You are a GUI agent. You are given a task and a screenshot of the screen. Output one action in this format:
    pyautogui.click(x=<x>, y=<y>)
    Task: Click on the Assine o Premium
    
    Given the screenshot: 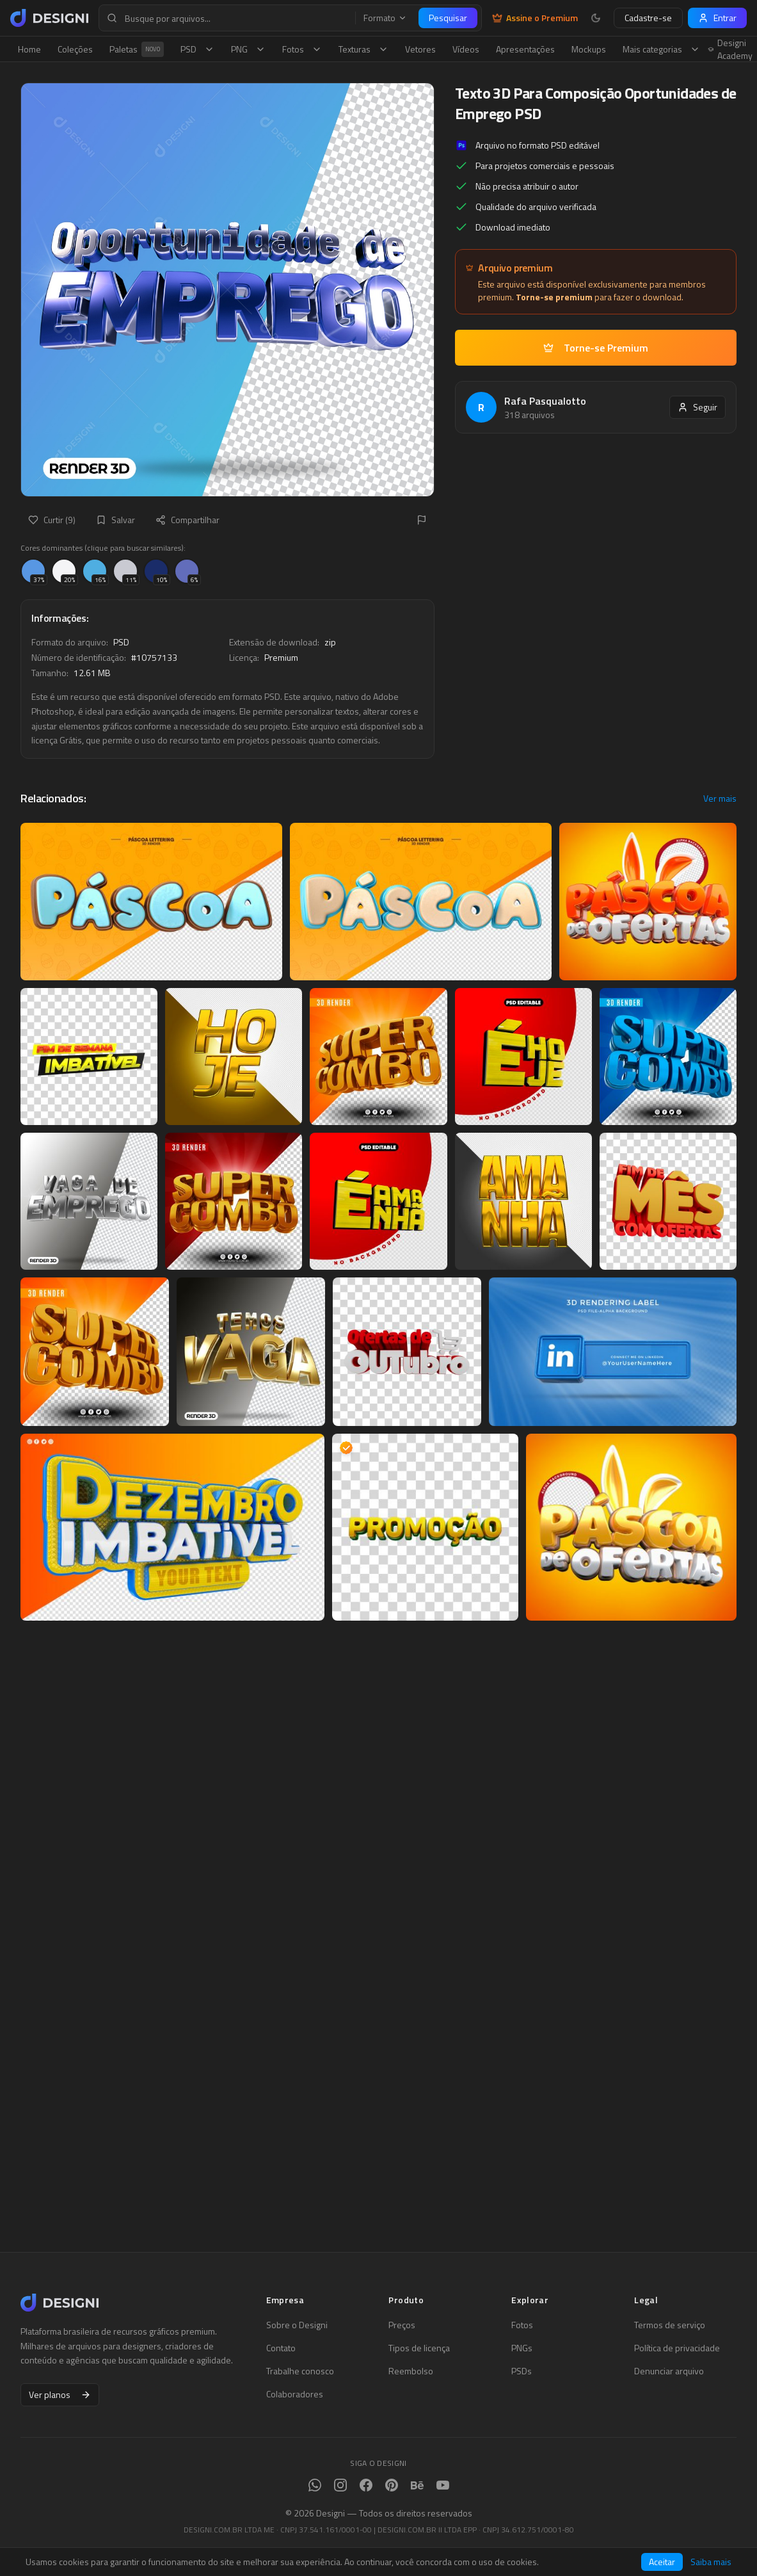 What is the action you would take?
    pyautogui.click(x=535, y=18)
    